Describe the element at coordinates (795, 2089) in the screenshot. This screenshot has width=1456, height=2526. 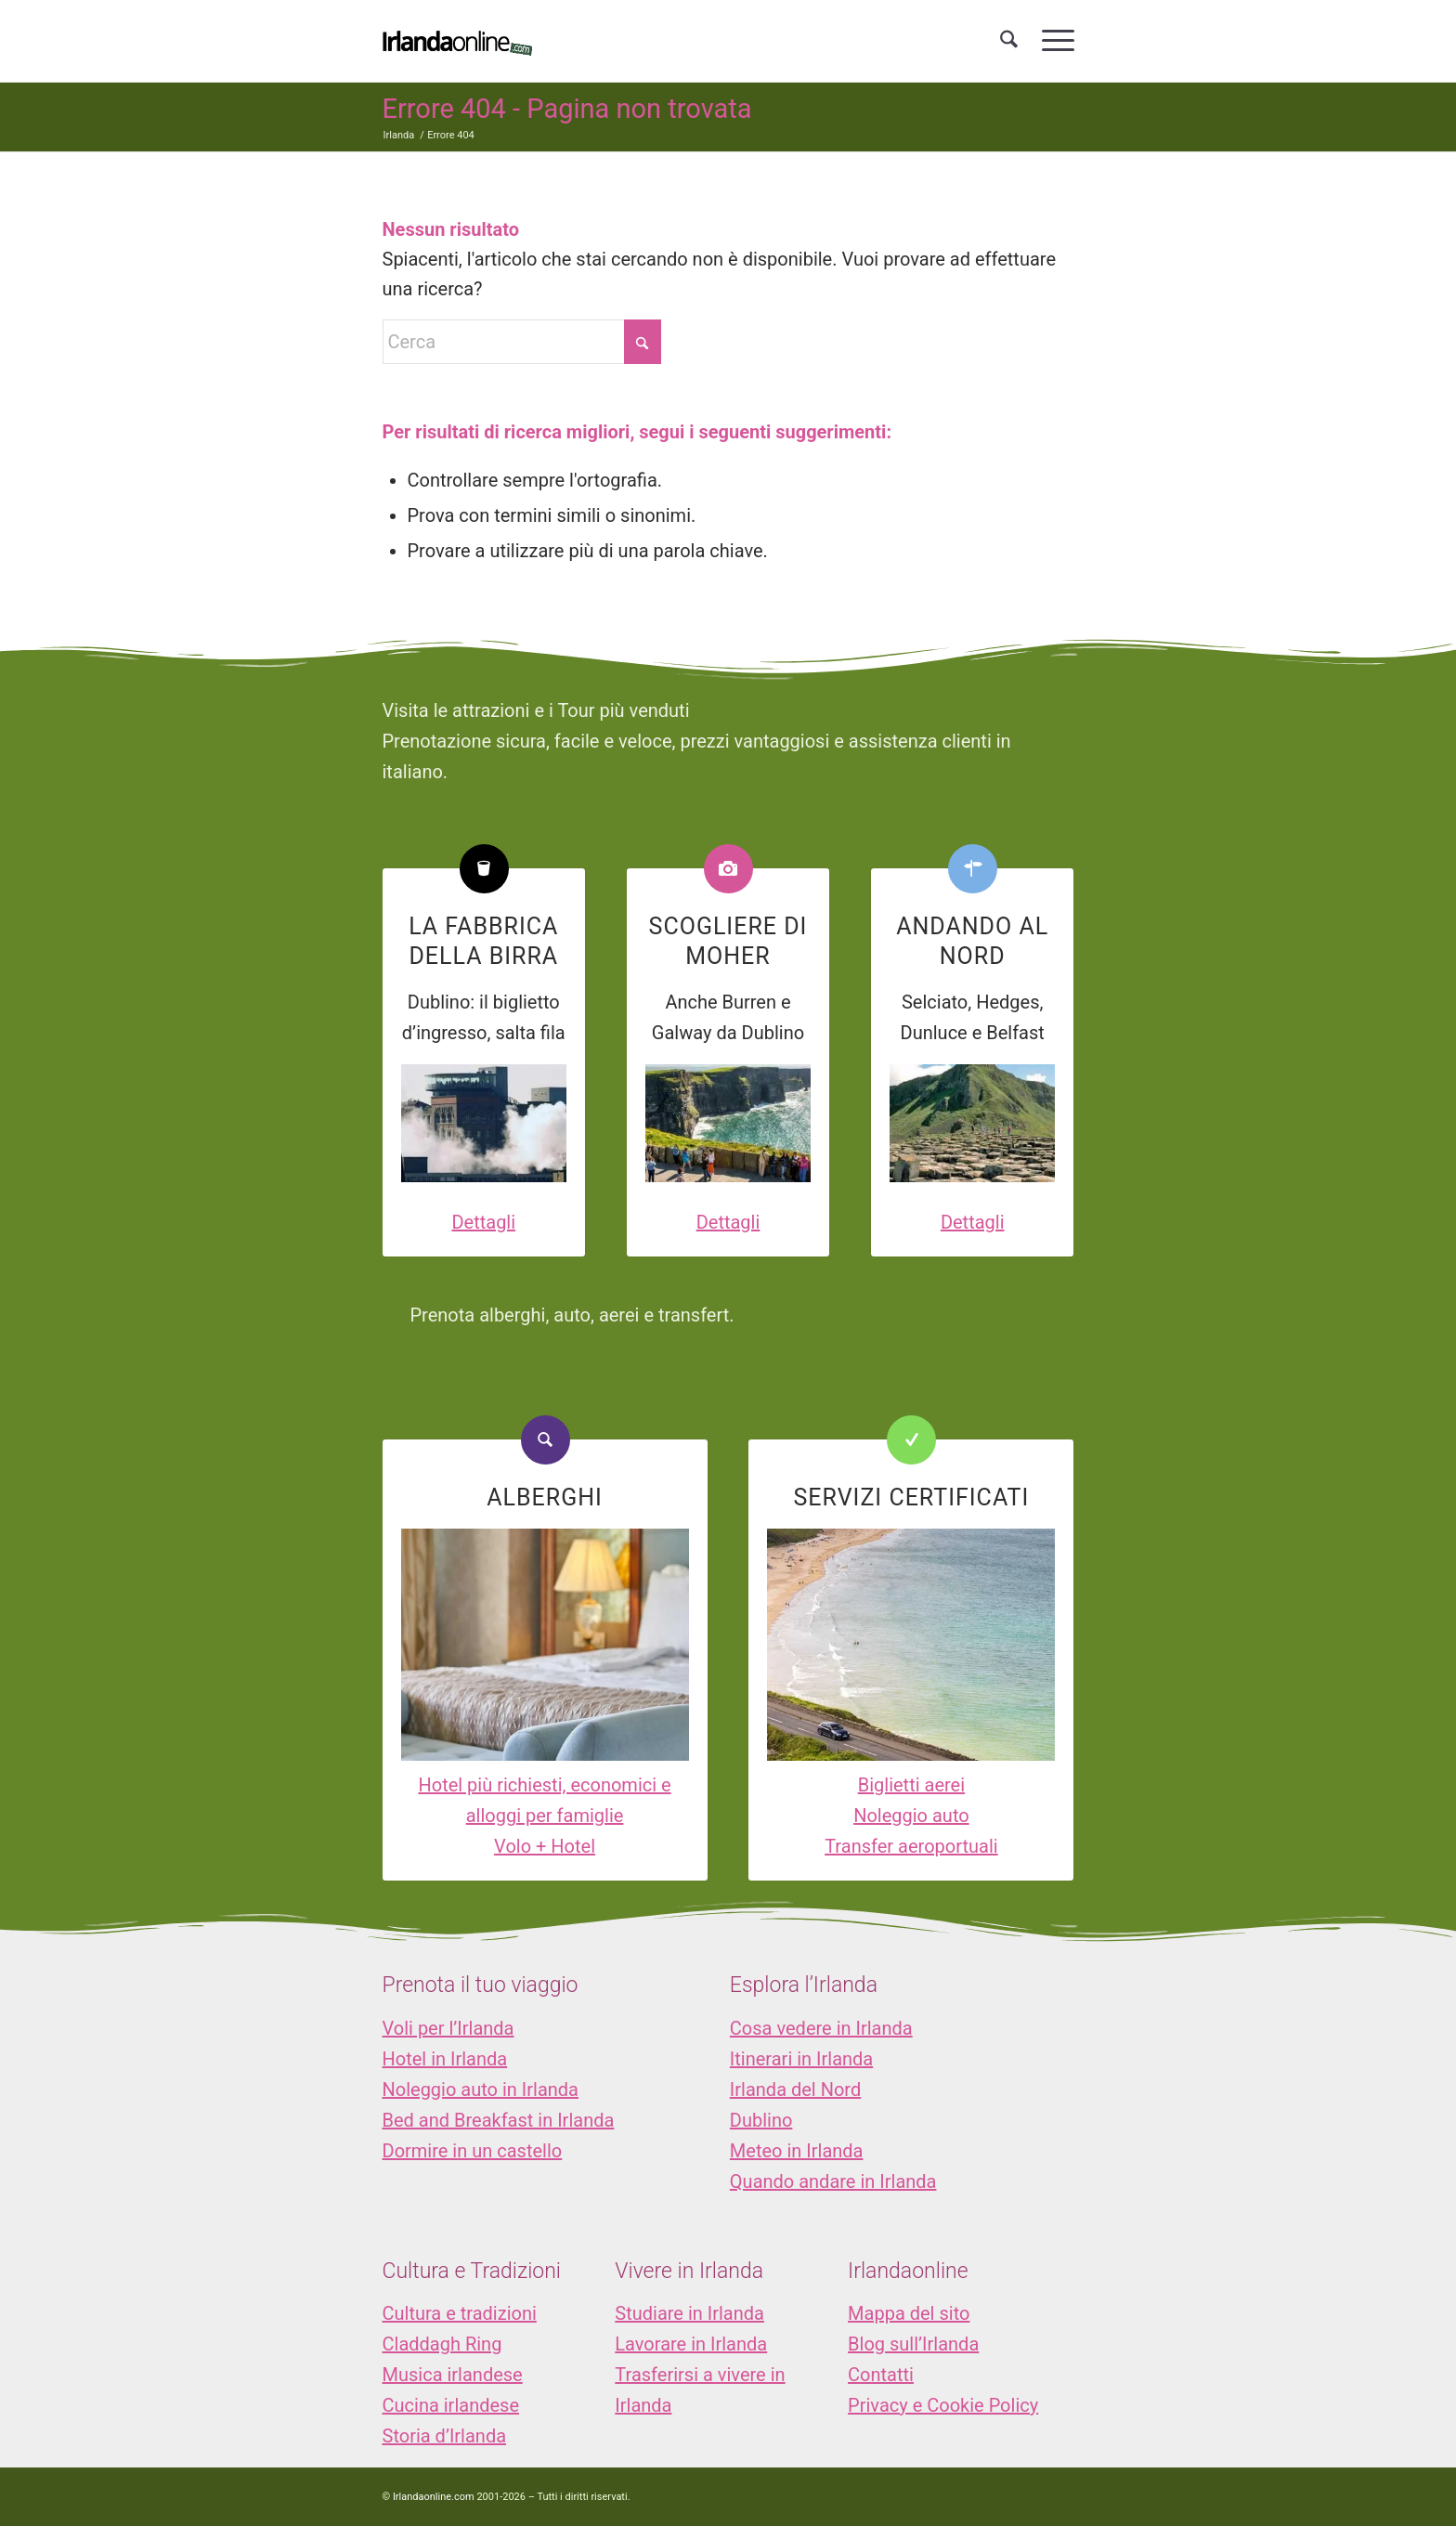
I see `Irlanda del Nord` at that location.